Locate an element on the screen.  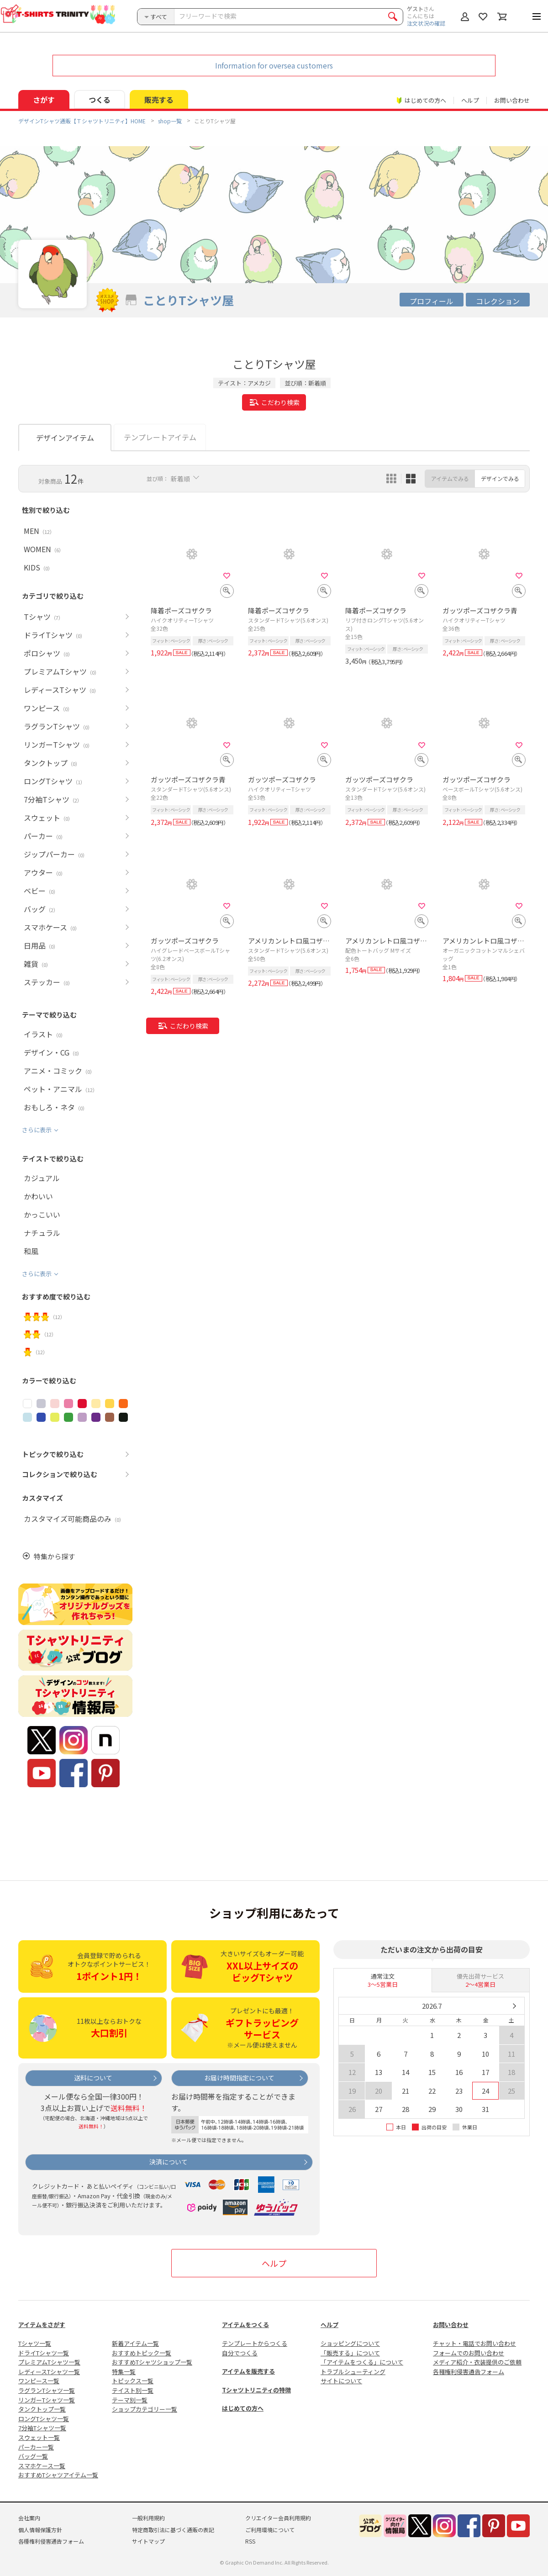
お問い合わせ is located at coordinates (512, 100).